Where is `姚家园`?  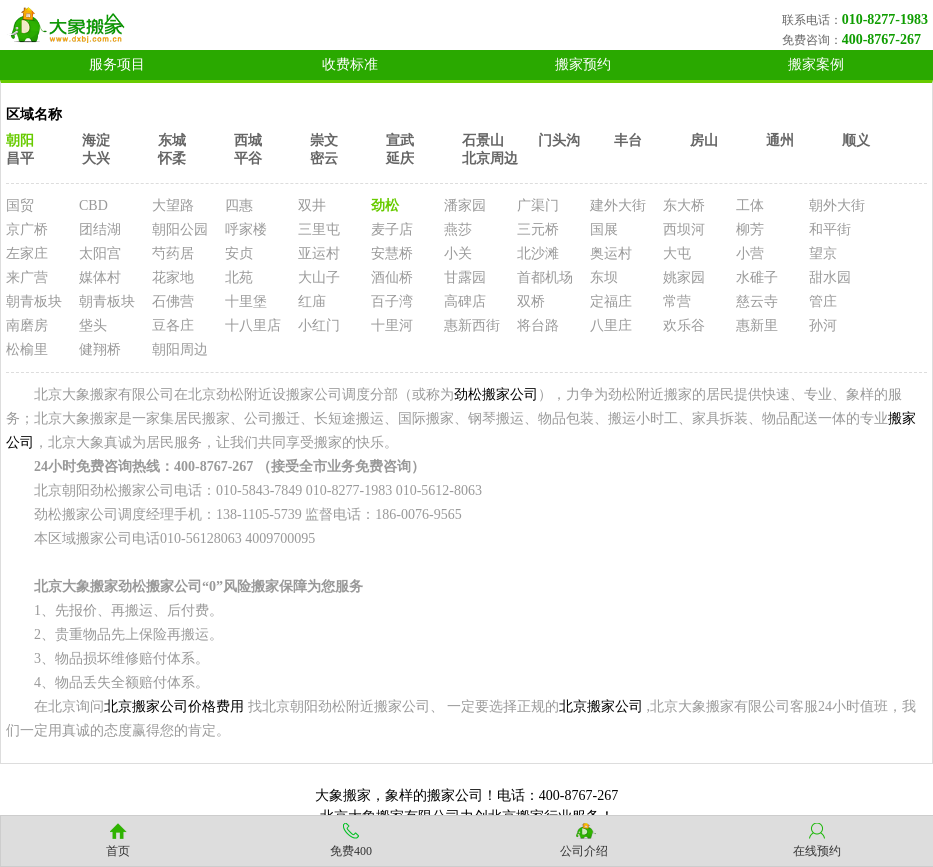 姚家园 is located at coordinates (684, 277).